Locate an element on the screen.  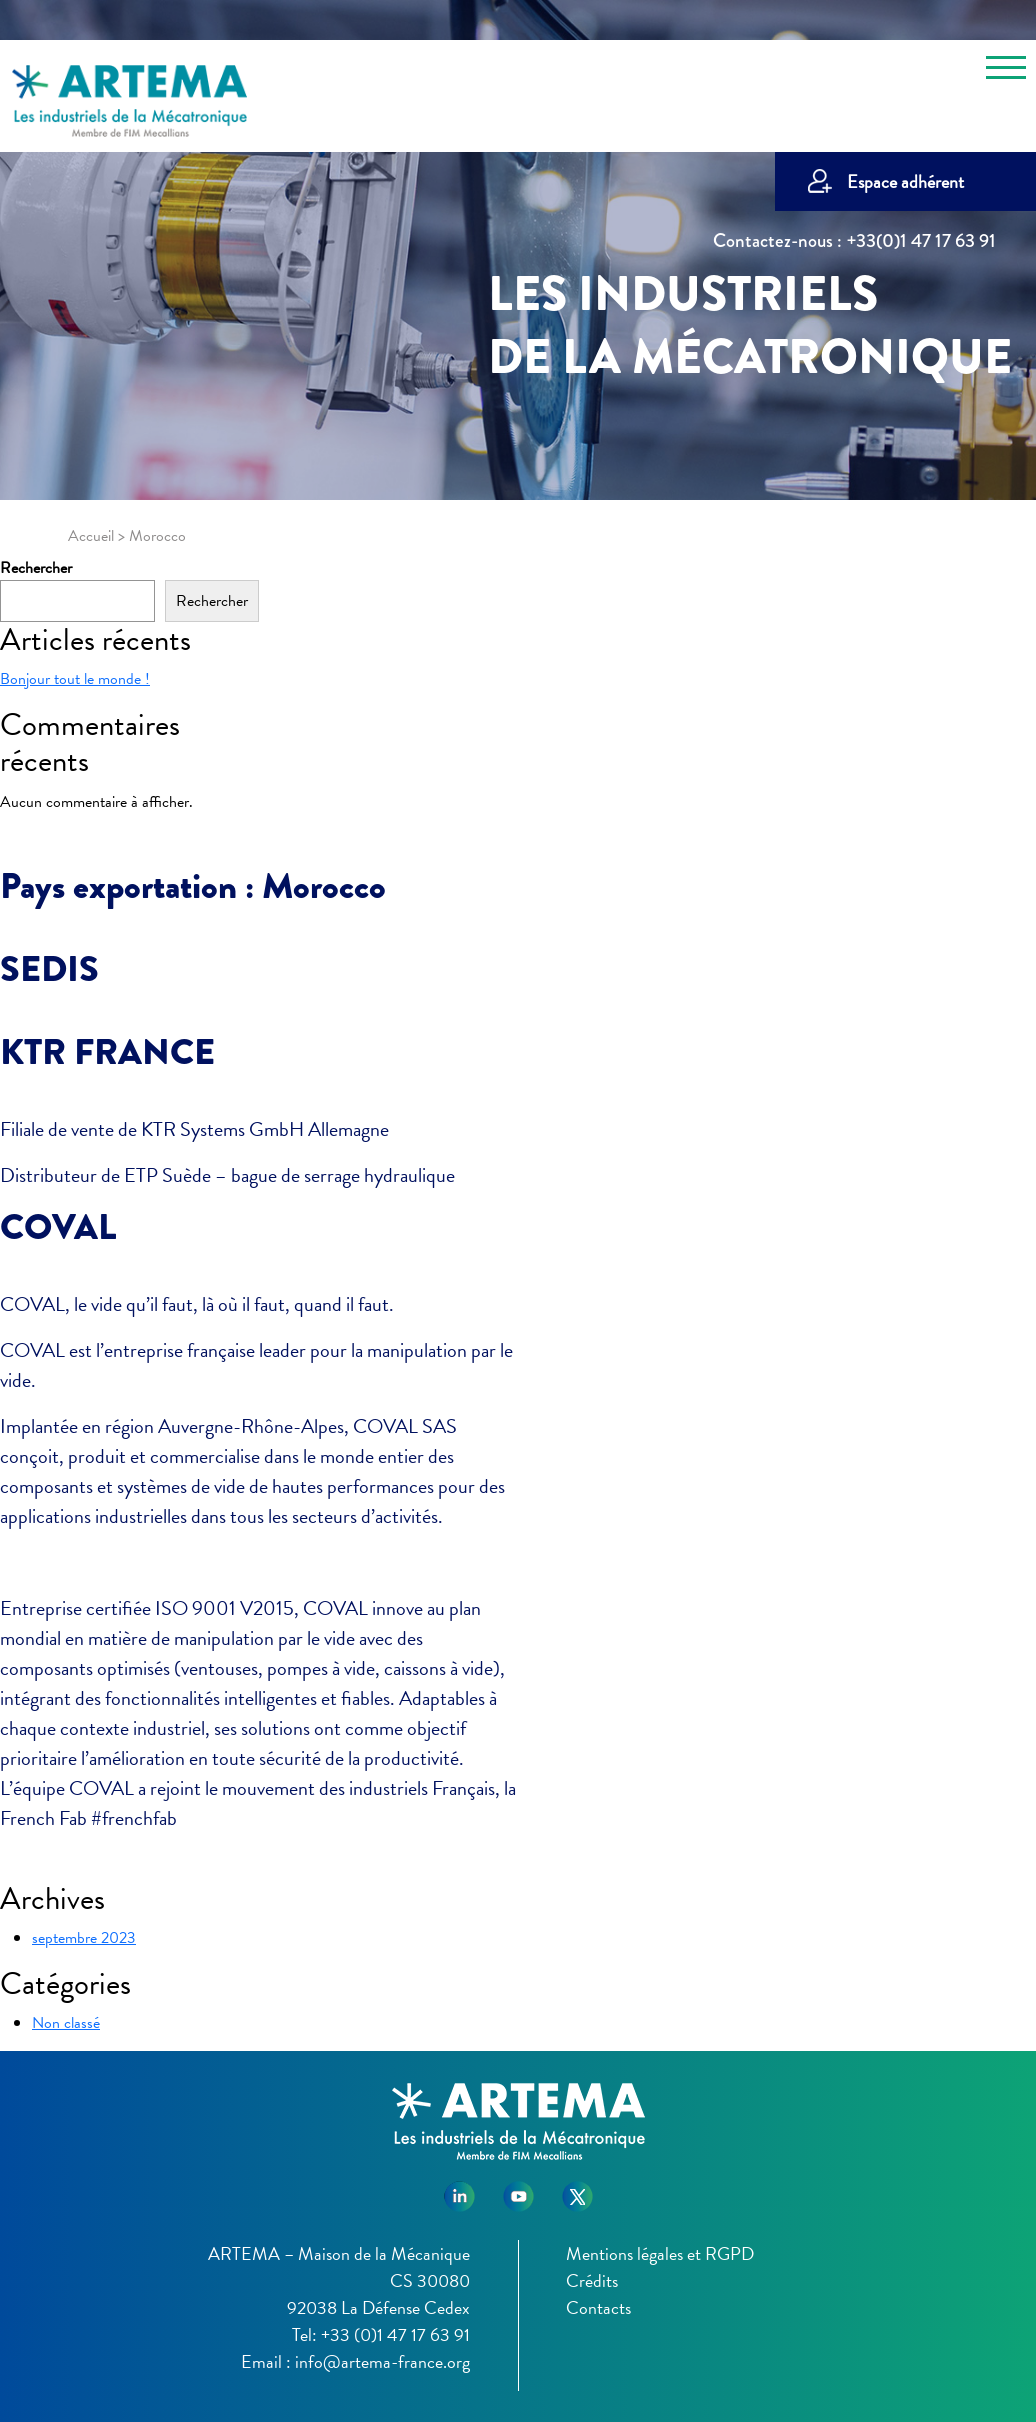
KTR FRANCE is located at coordinates (107, 1052).